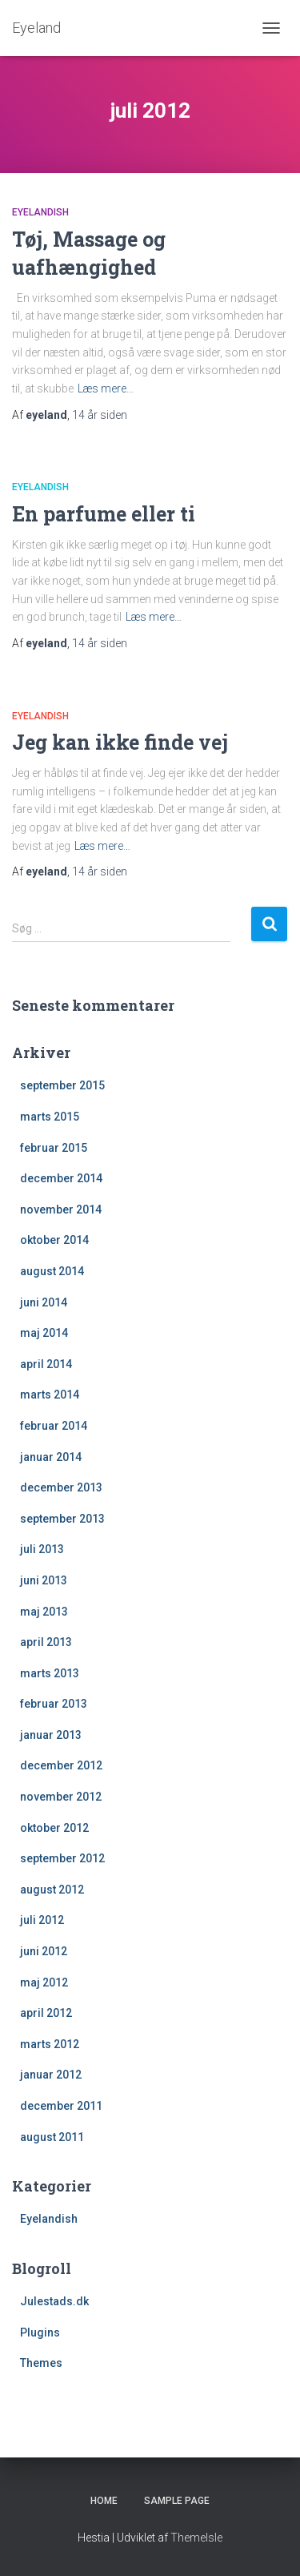 This screenshot has height=2576, width=300. Describe the element at coordinates (62, 1858) in the screenshot. I see `september 2012` at that location.